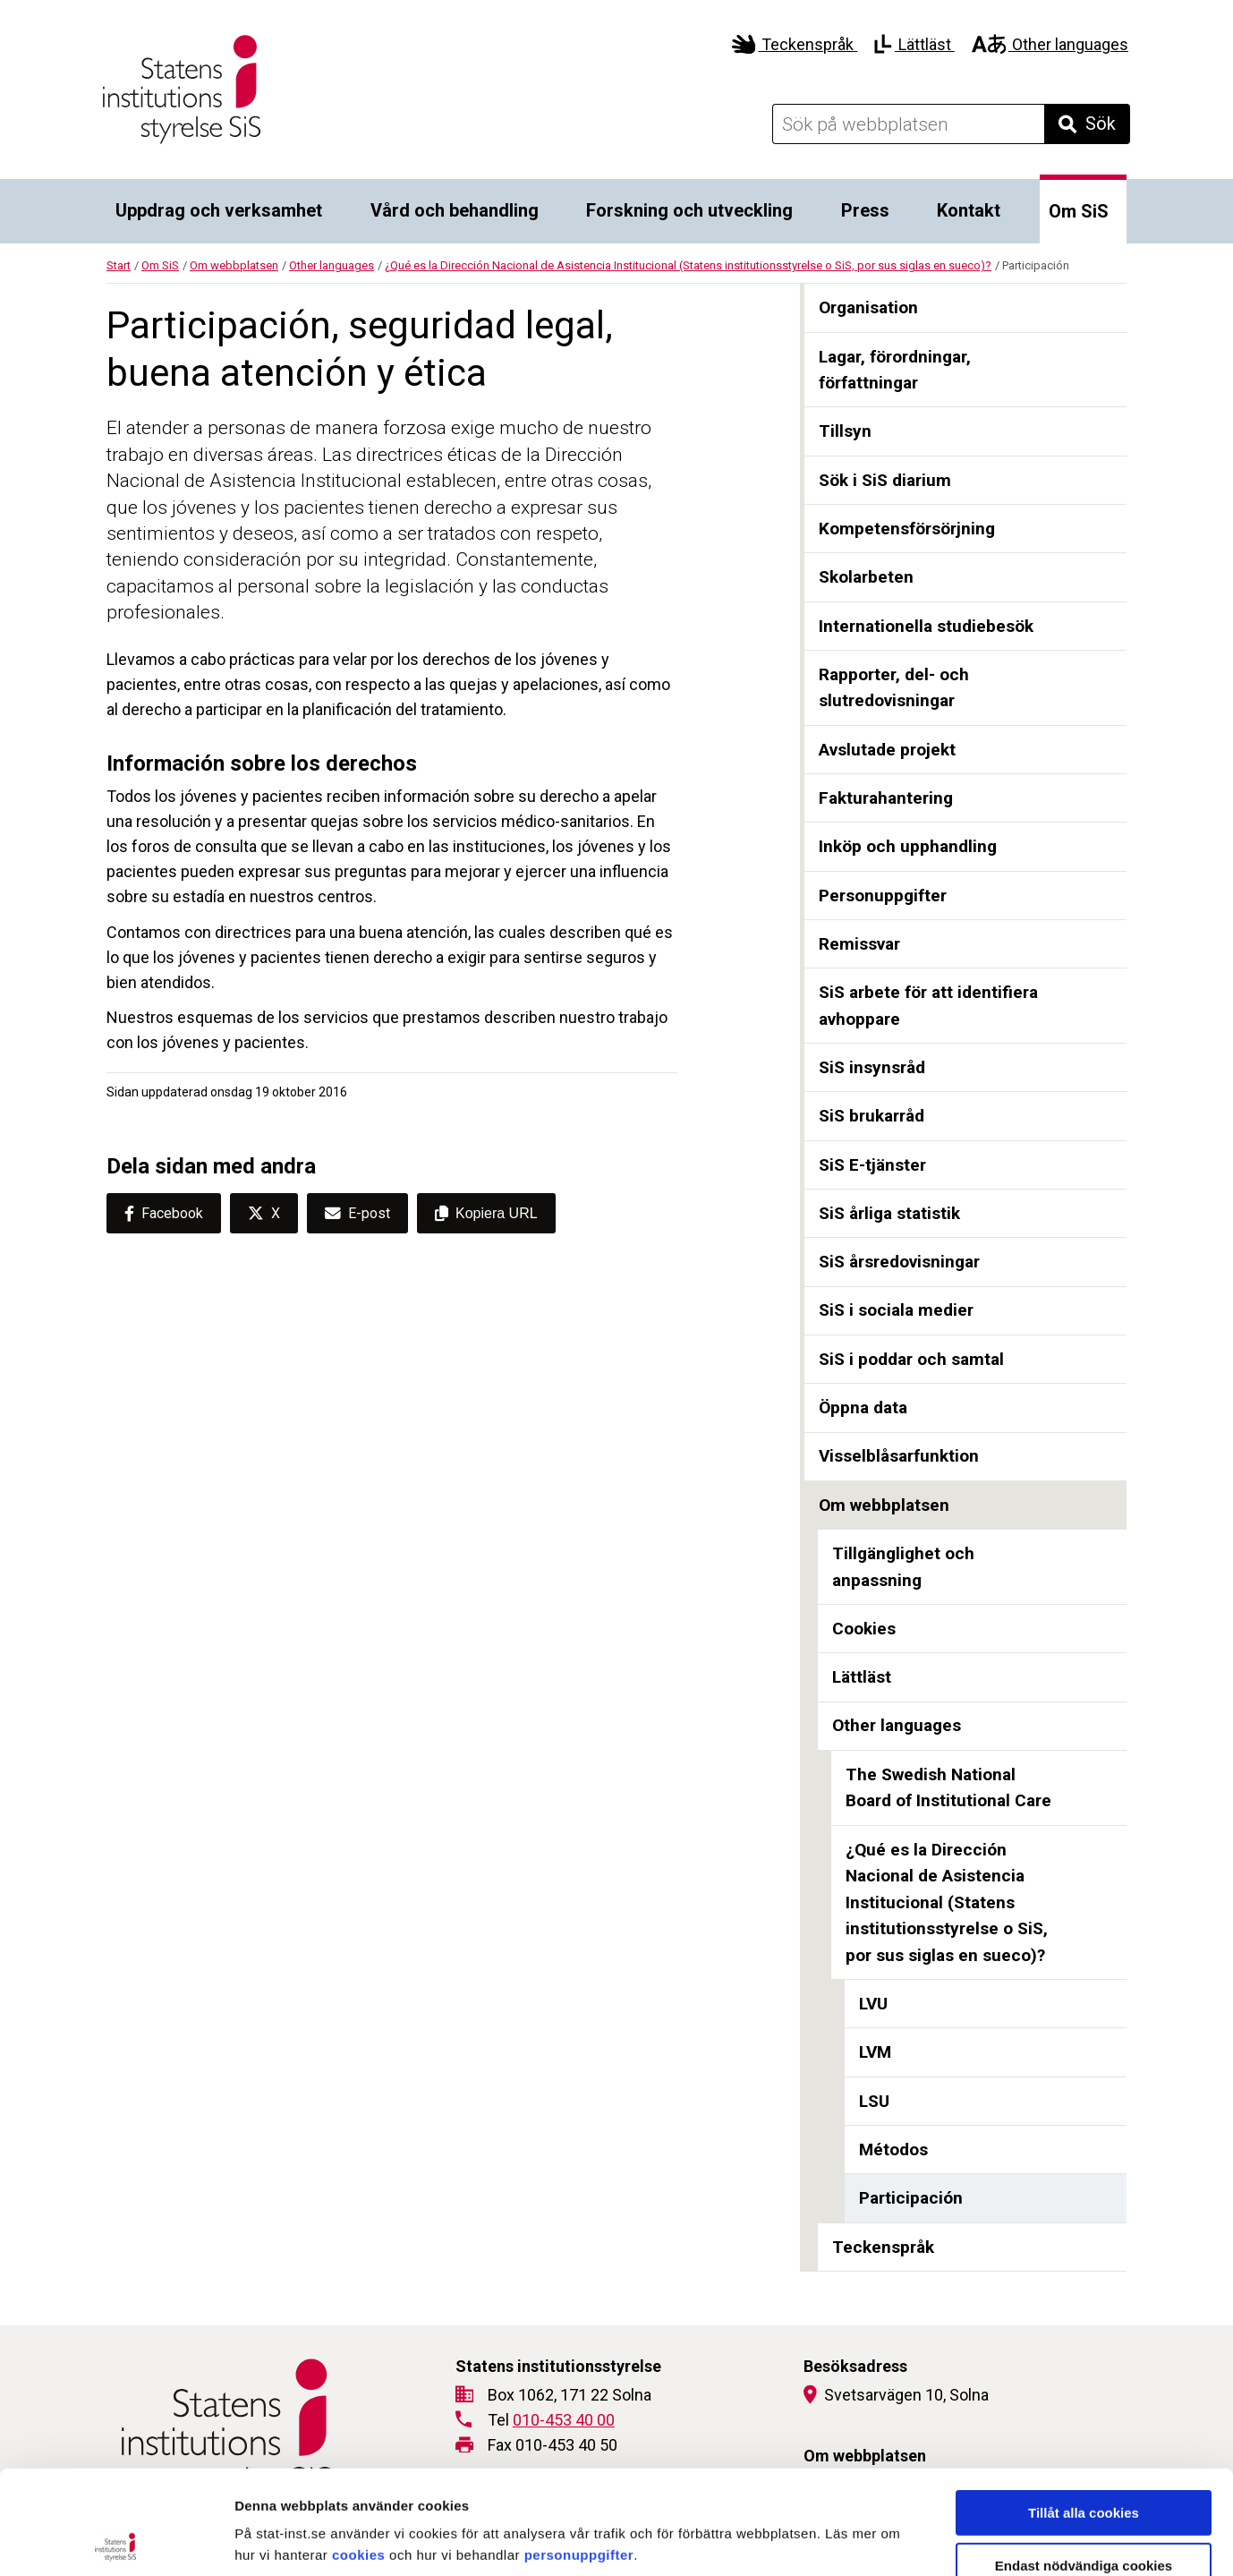  Describe the element at coordinates (1050, 44) in the screenshot. I see `Other languages` at that location.